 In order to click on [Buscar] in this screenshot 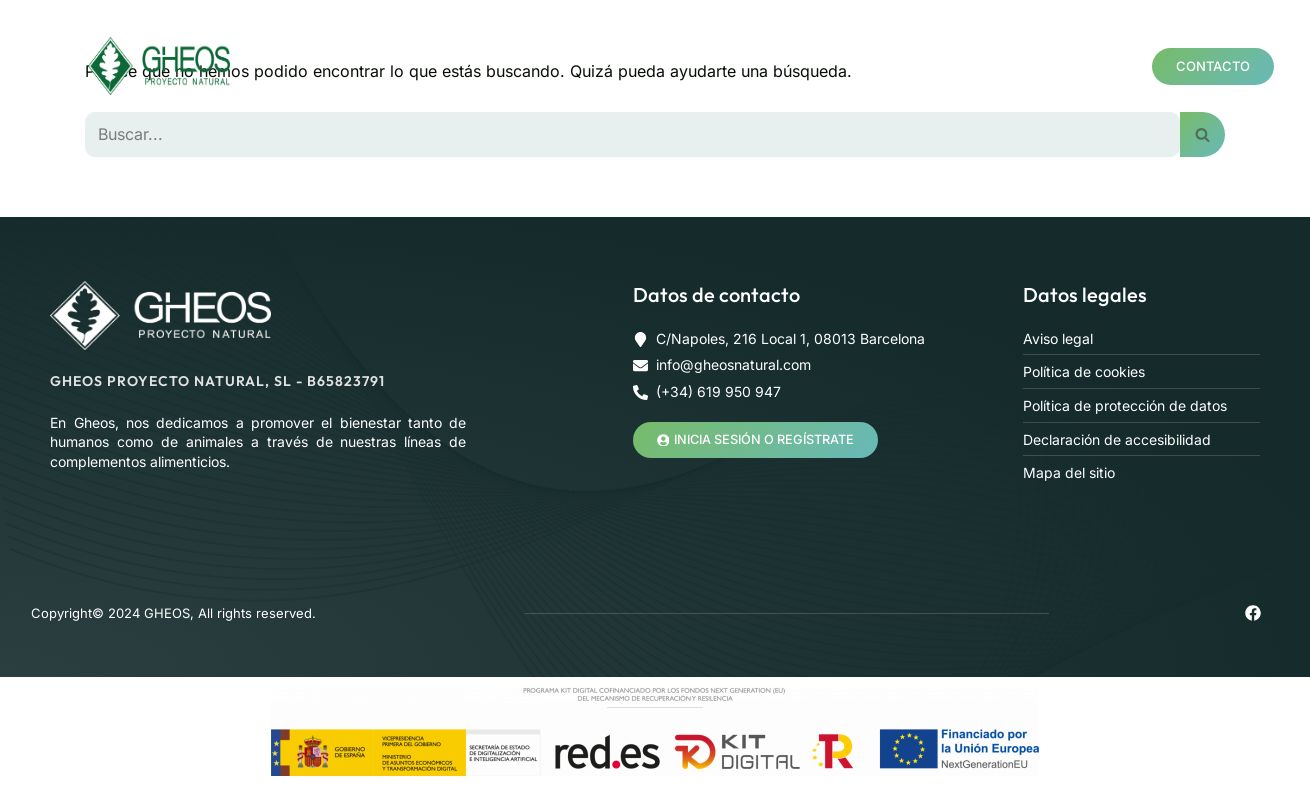, I will do `click(632, 134)`.